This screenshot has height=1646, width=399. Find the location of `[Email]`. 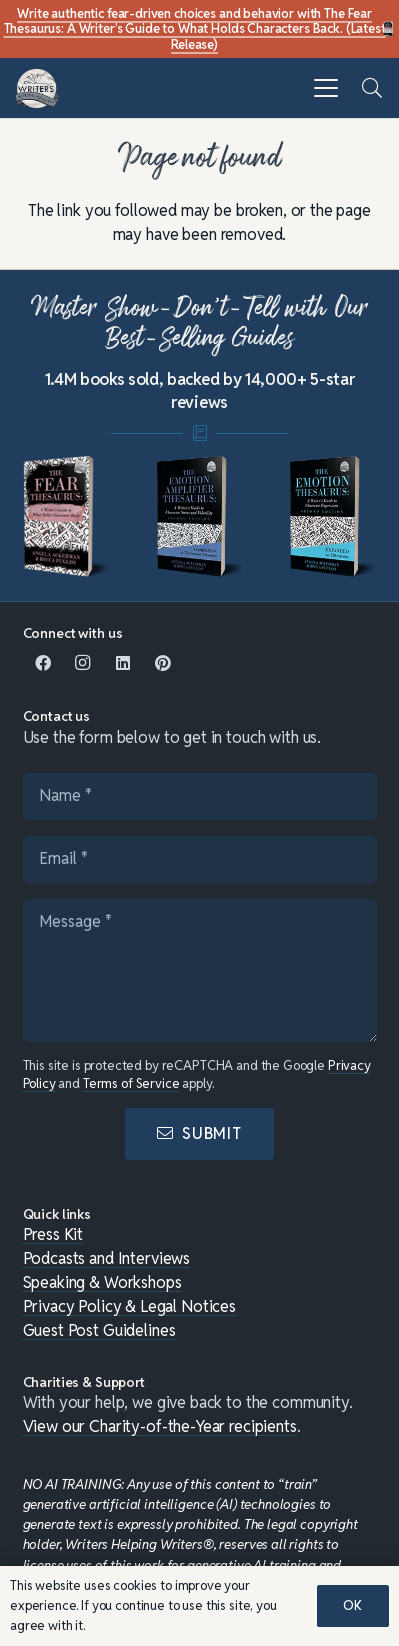

[Email] is located at coordinates (200, 859).